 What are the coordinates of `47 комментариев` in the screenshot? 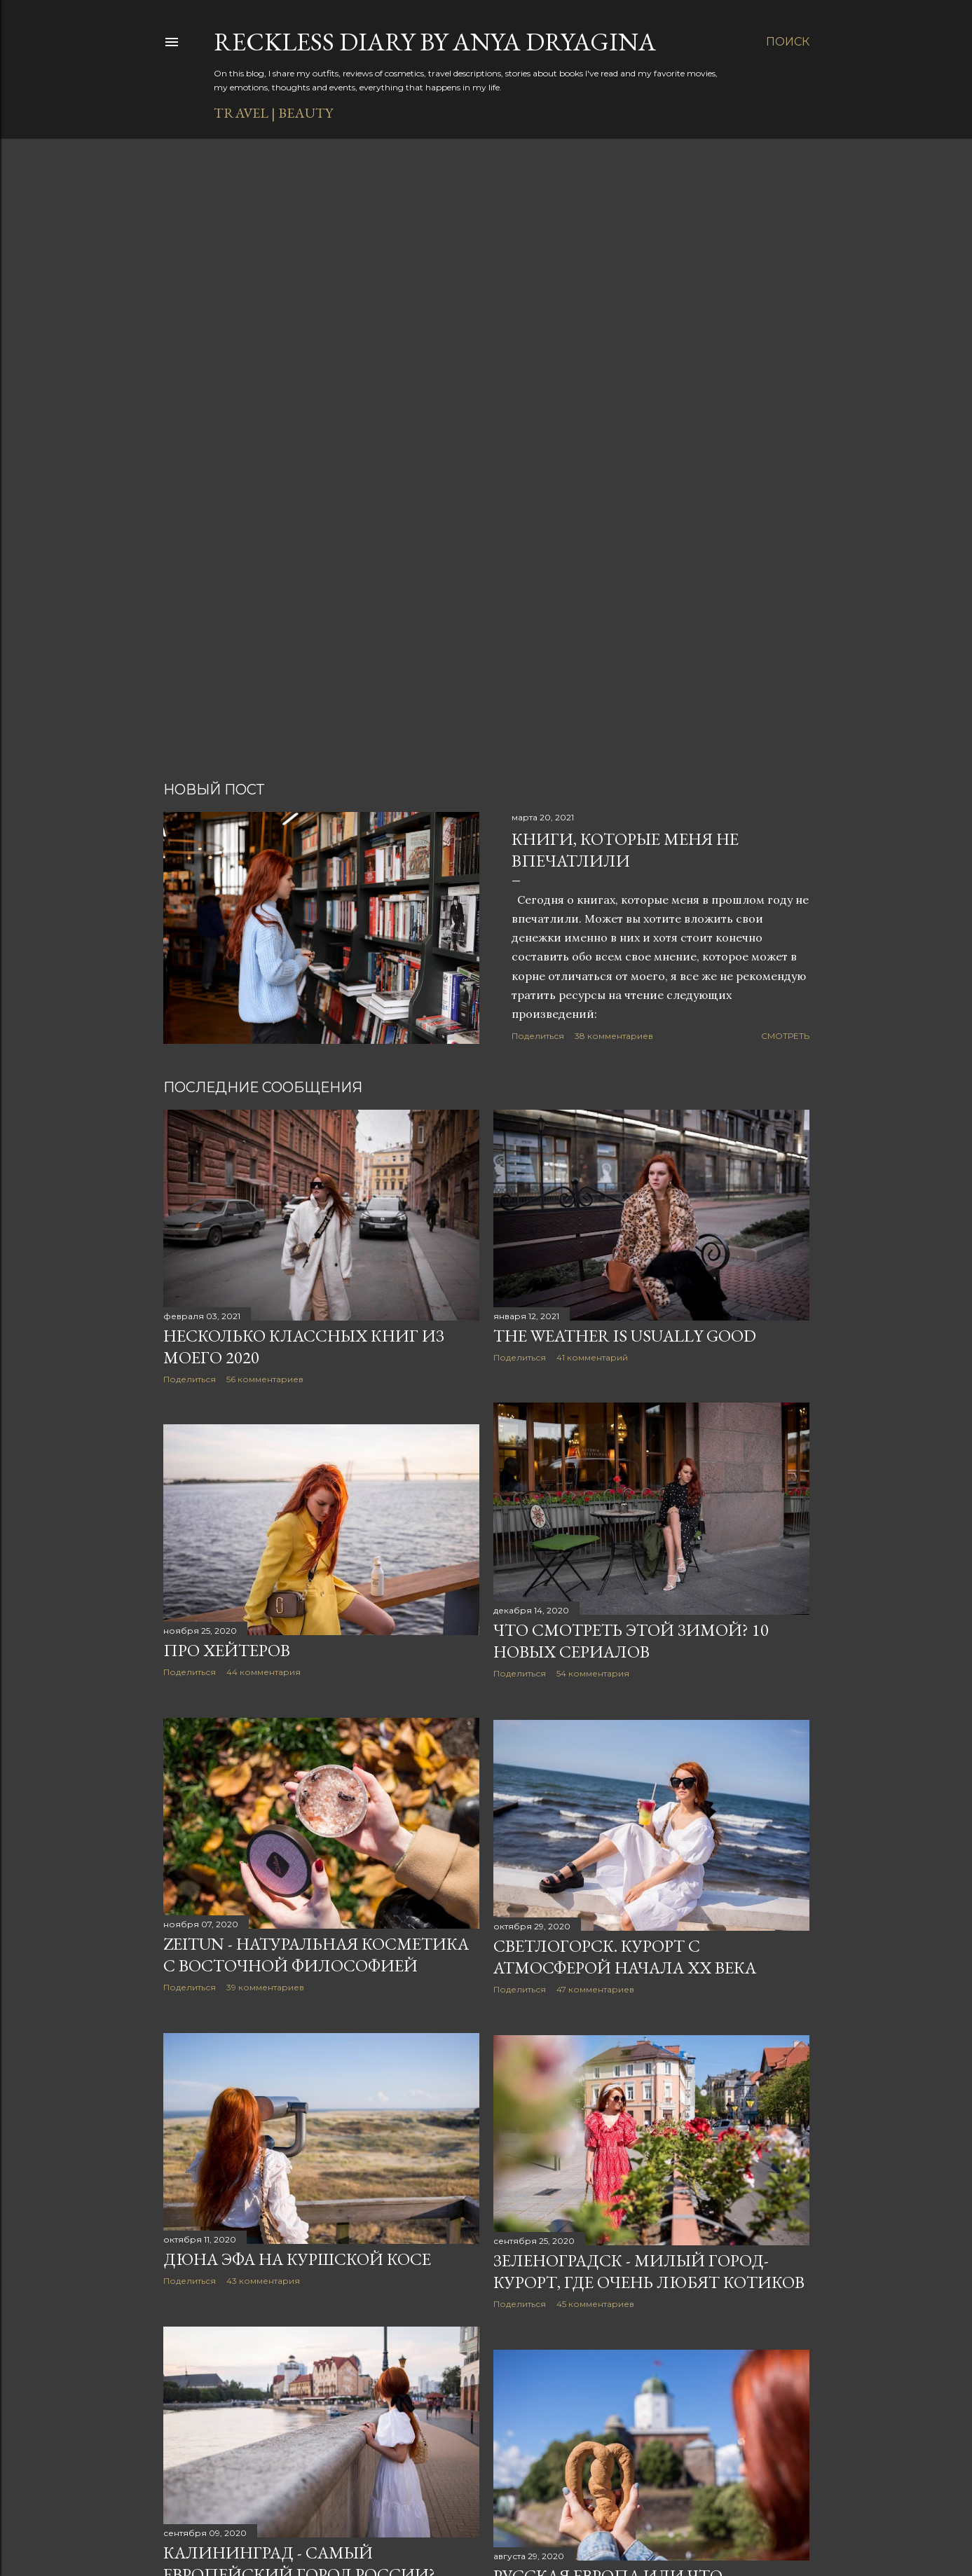 It's located at (595, 1989).